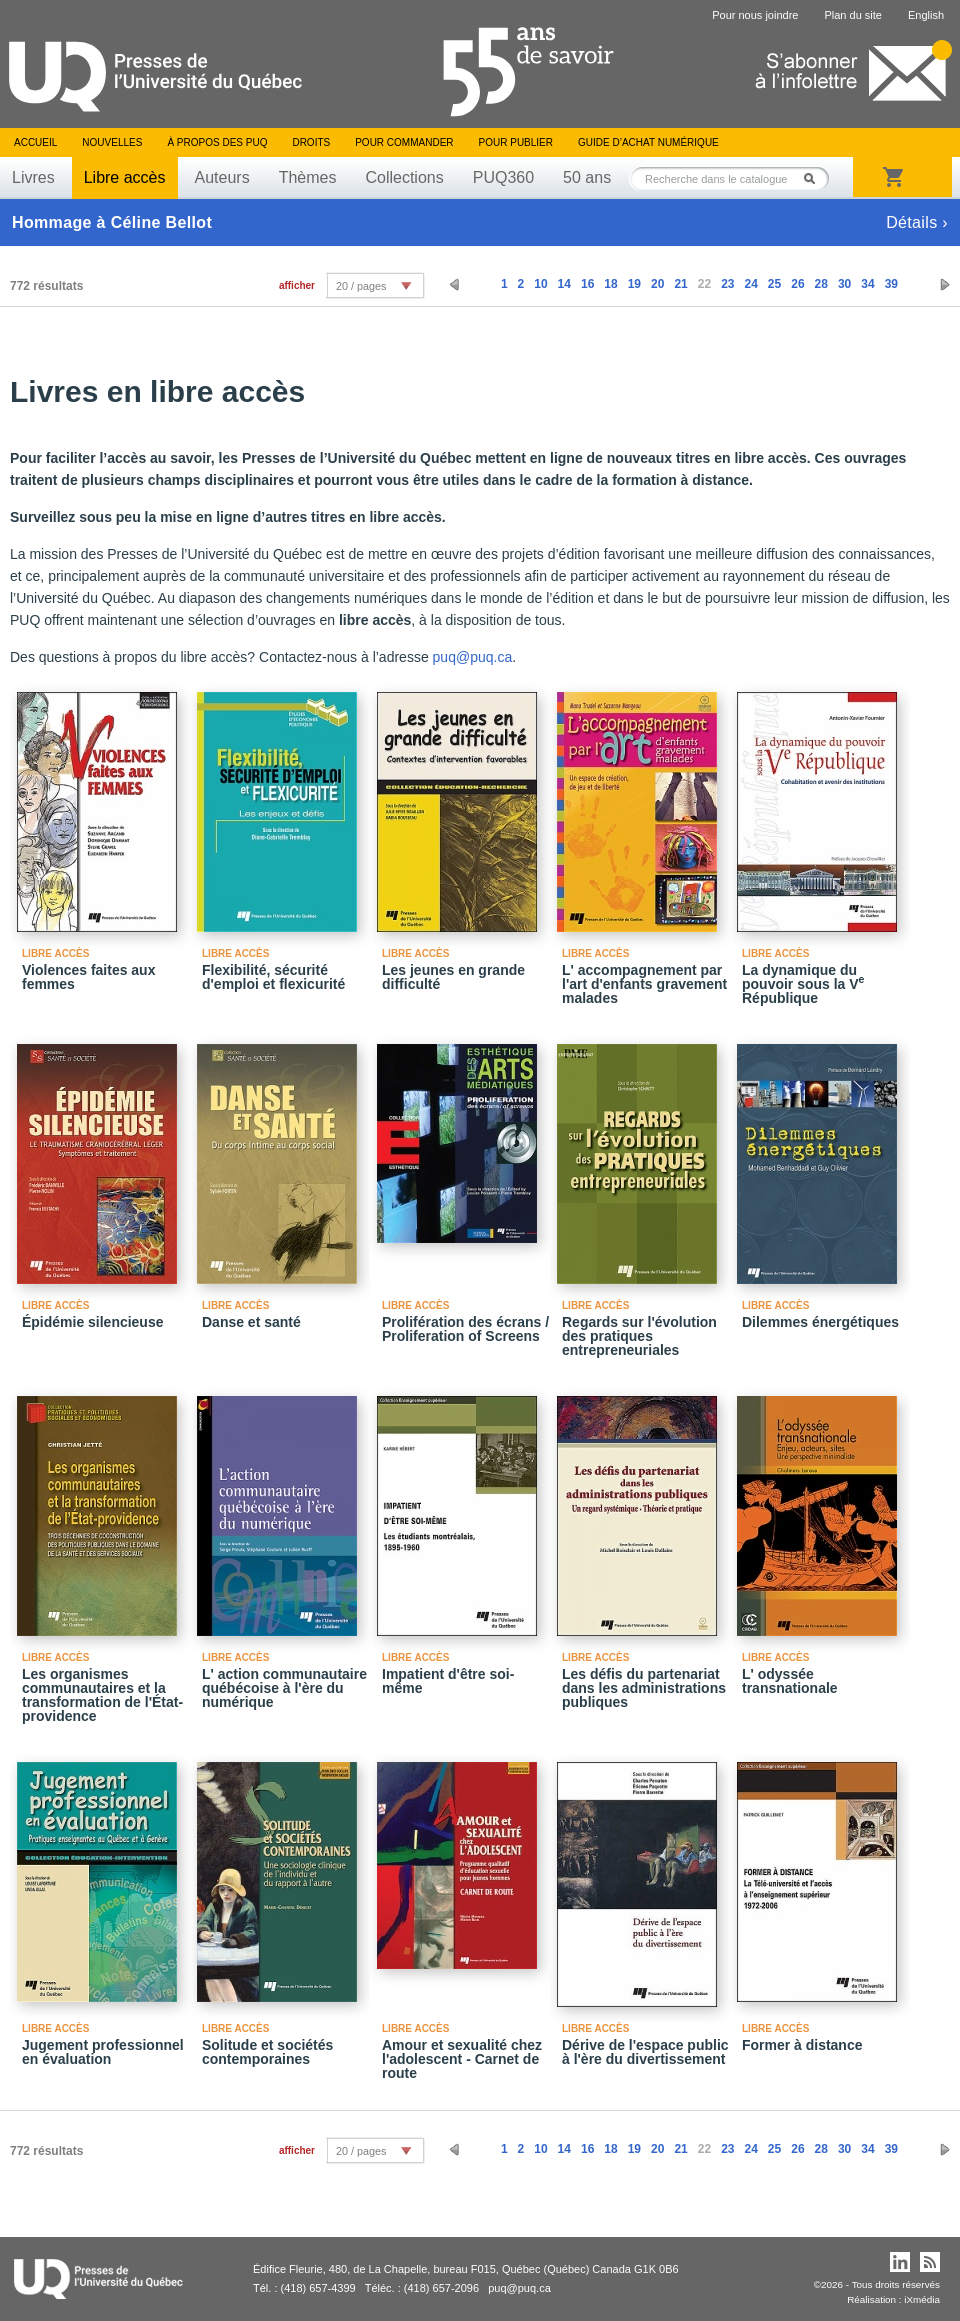 This screenshot has height=2321, width=960. What do you see at coordinates (587, 284) in the screenshot?
I see `16` at bounding box center [587, 284].